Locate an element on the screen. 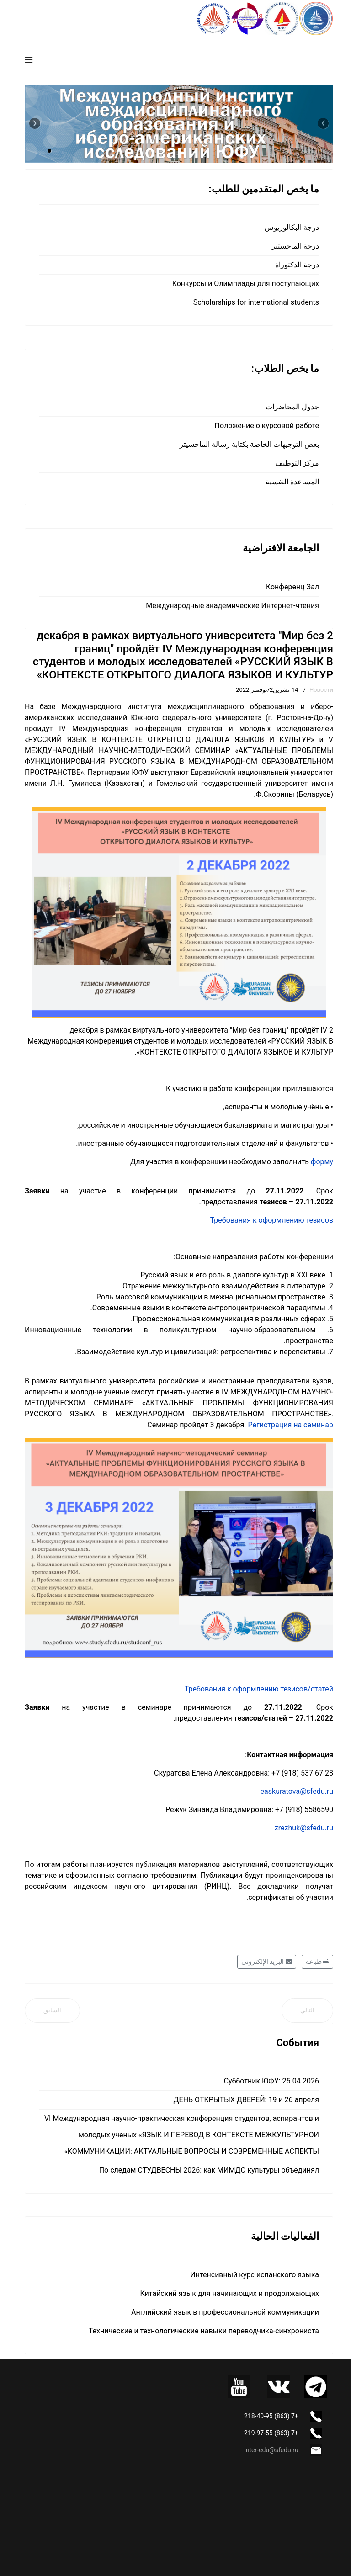 The width and height of the screenshot is (351, 2576). По следам СТУДВЕСНЫ 2026: как МИМДО культуры объединял is located at coordinates (209, 2170).